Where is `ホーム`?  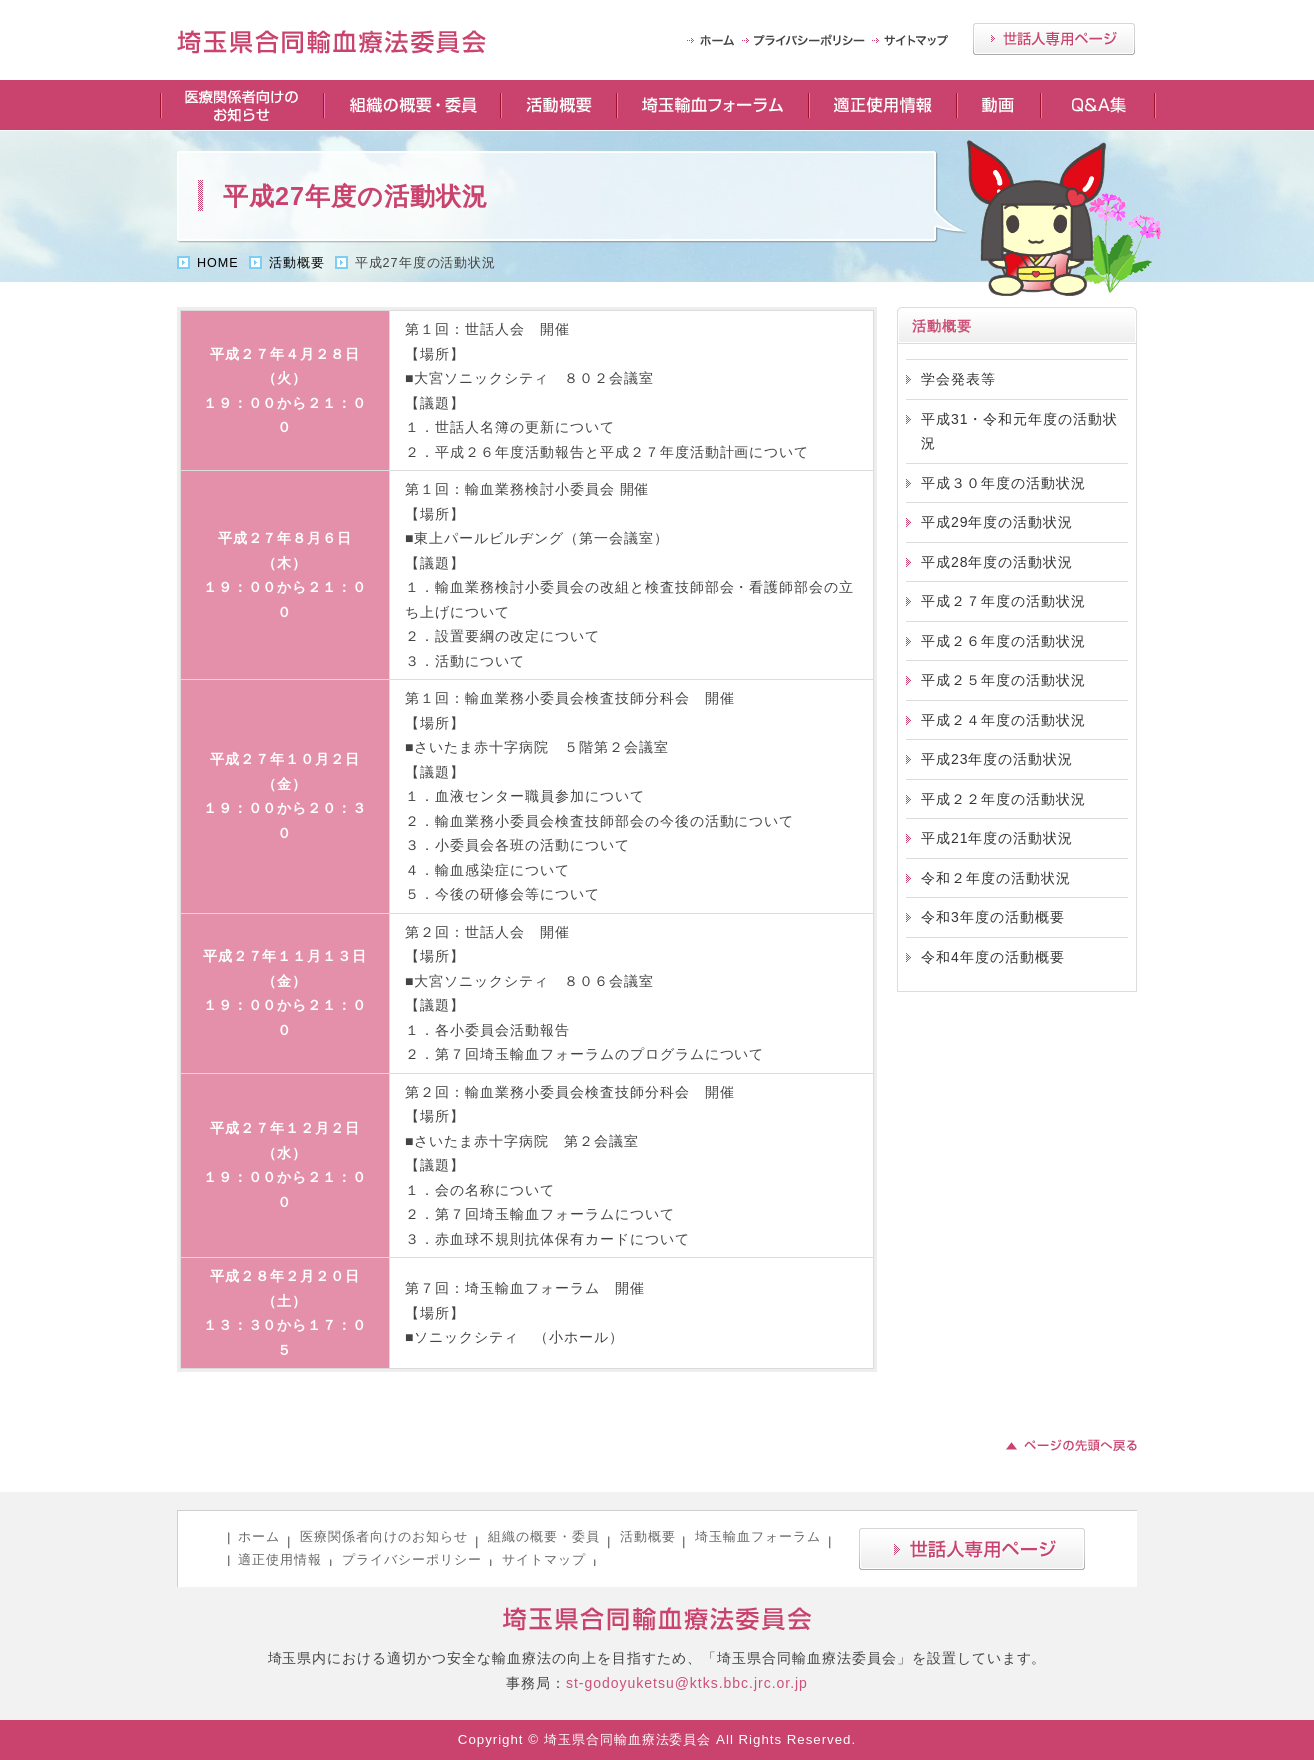
ホーム is located at coordinates (259, 1537).